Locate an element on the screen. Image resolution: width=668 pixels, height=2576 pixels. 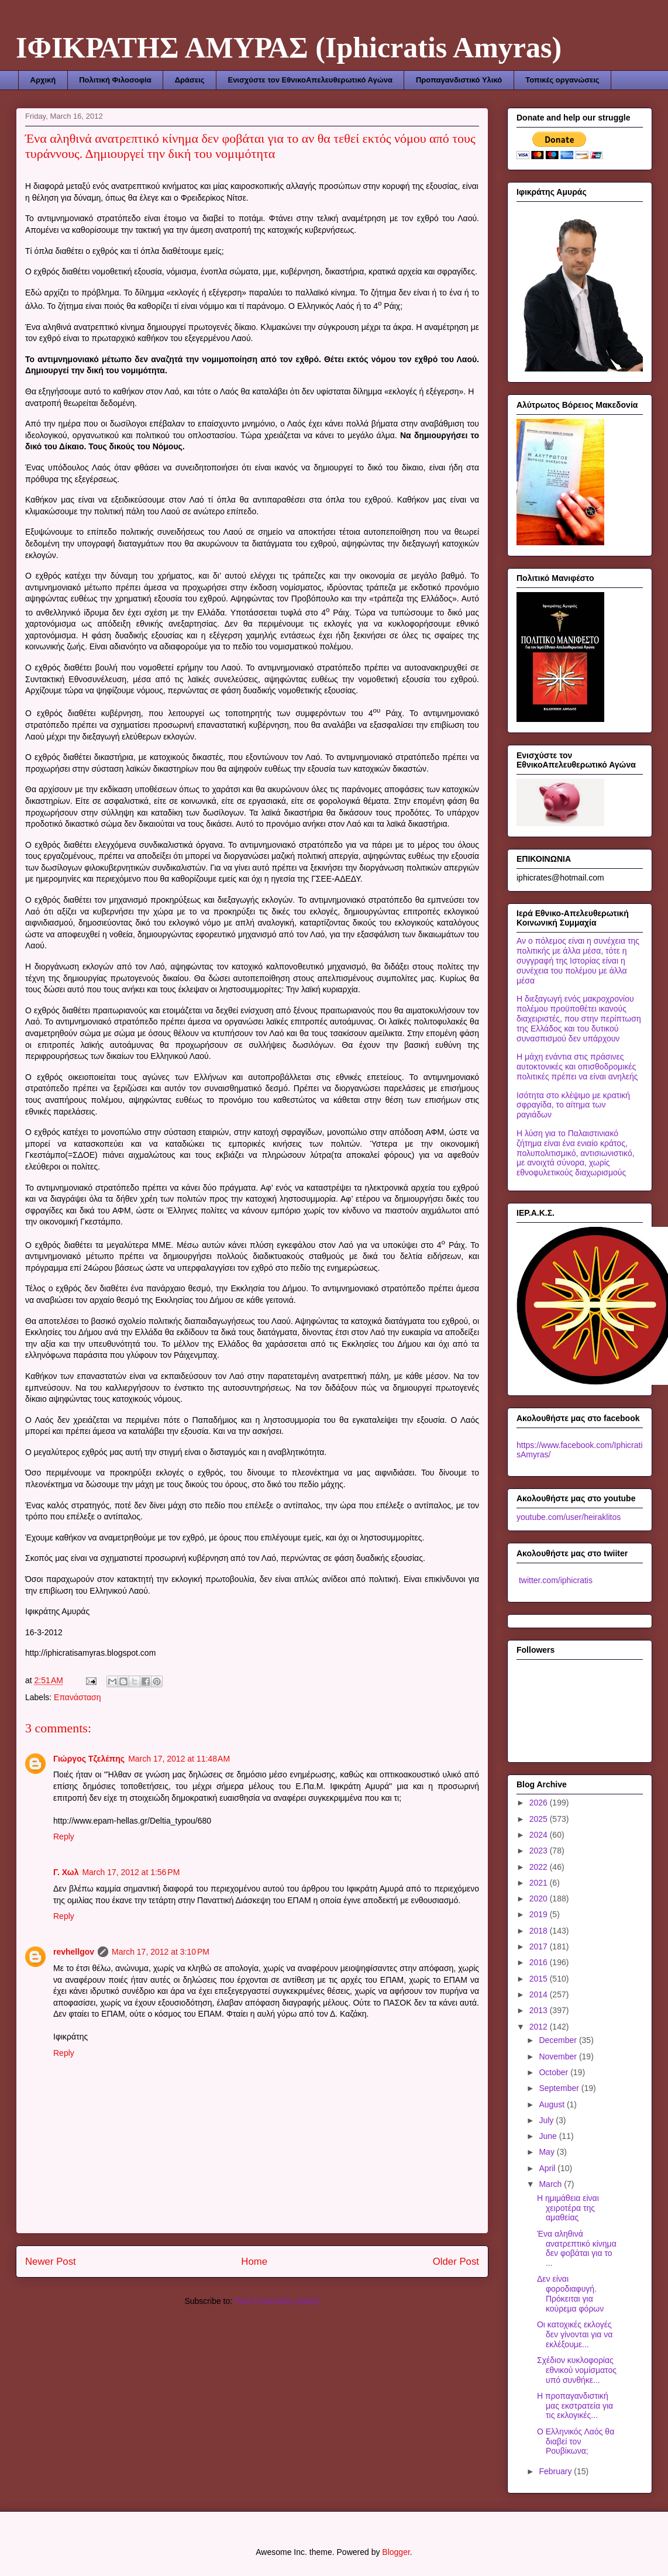
2023 is located at coordinates (539, 1850).